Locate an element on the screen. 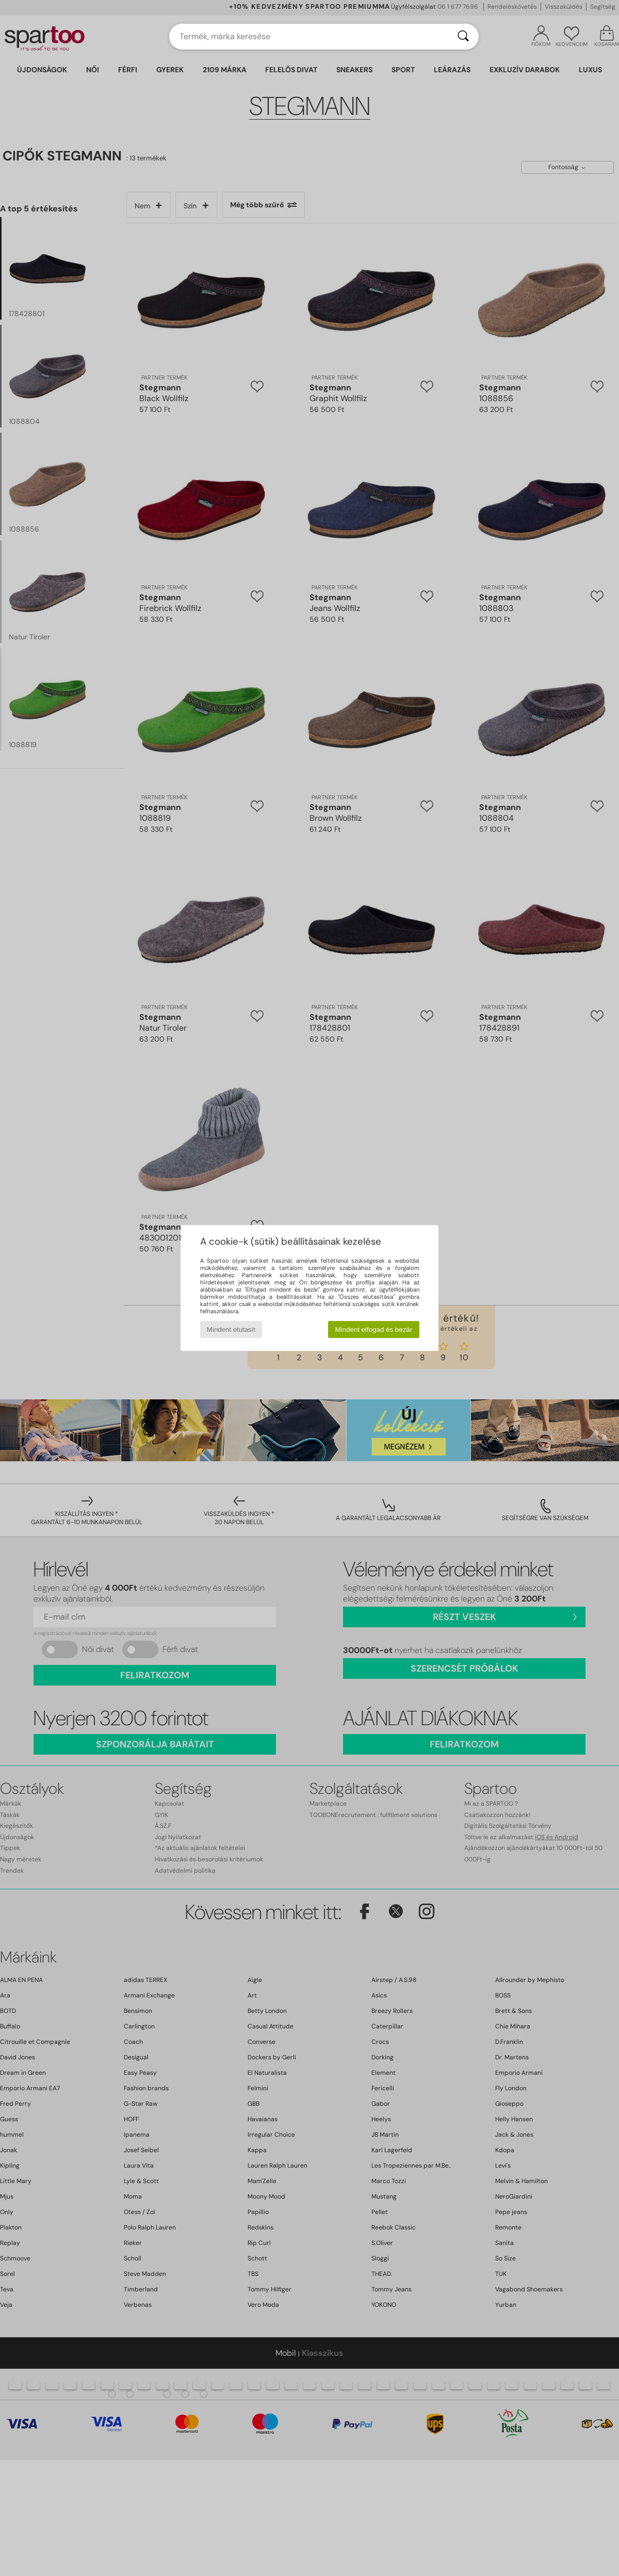 This screenshot has width=619, height=2576. Mindent elfogad és bezár is located at coordinates (374, 1329).